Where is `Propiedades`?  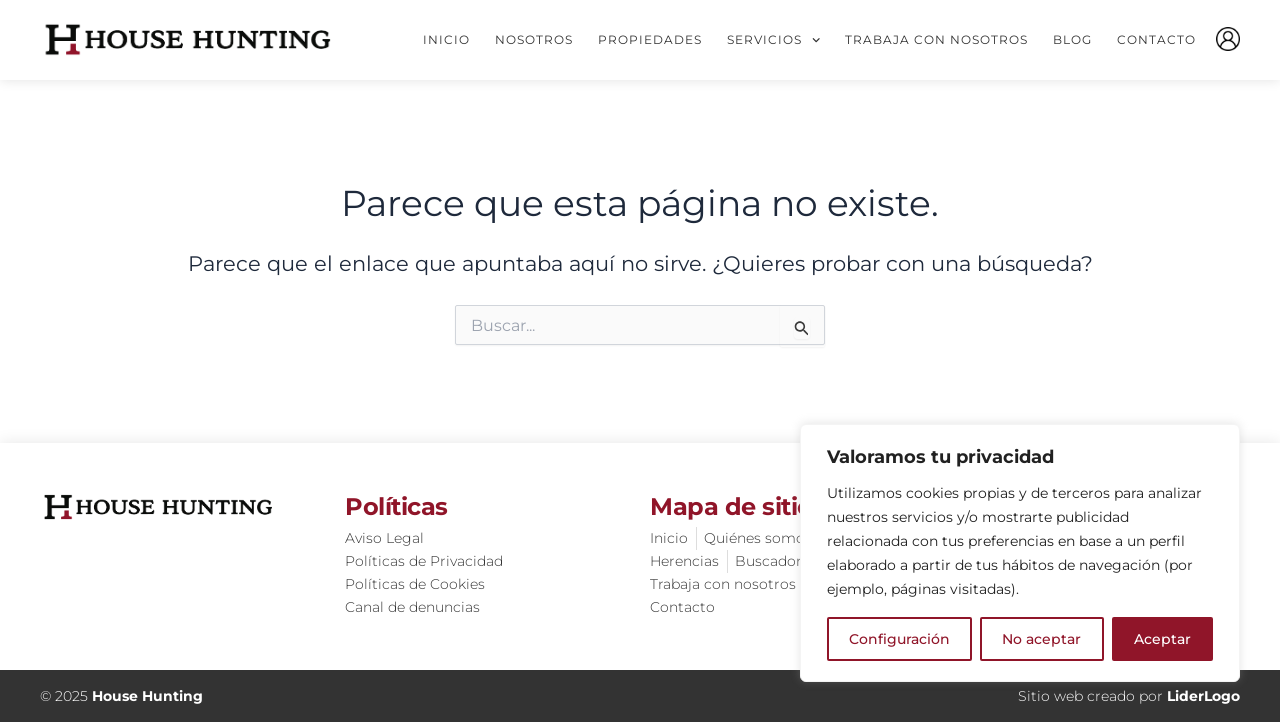
Propiedades is located at coordinates (650, 39).